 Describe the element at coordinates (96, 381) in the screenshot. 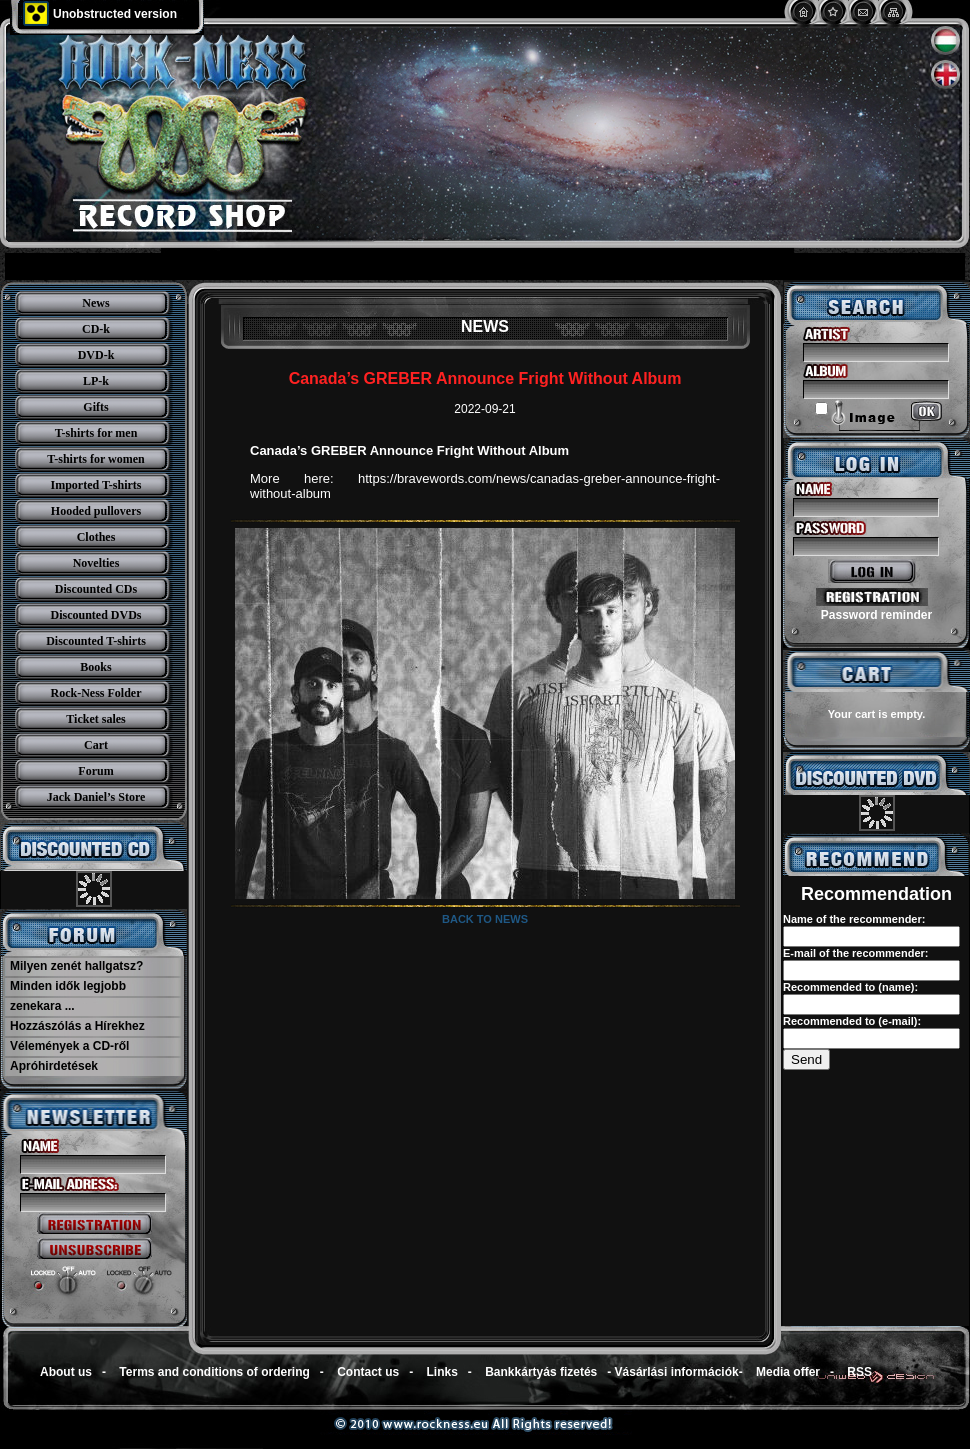

I see `LP-k` at that location.